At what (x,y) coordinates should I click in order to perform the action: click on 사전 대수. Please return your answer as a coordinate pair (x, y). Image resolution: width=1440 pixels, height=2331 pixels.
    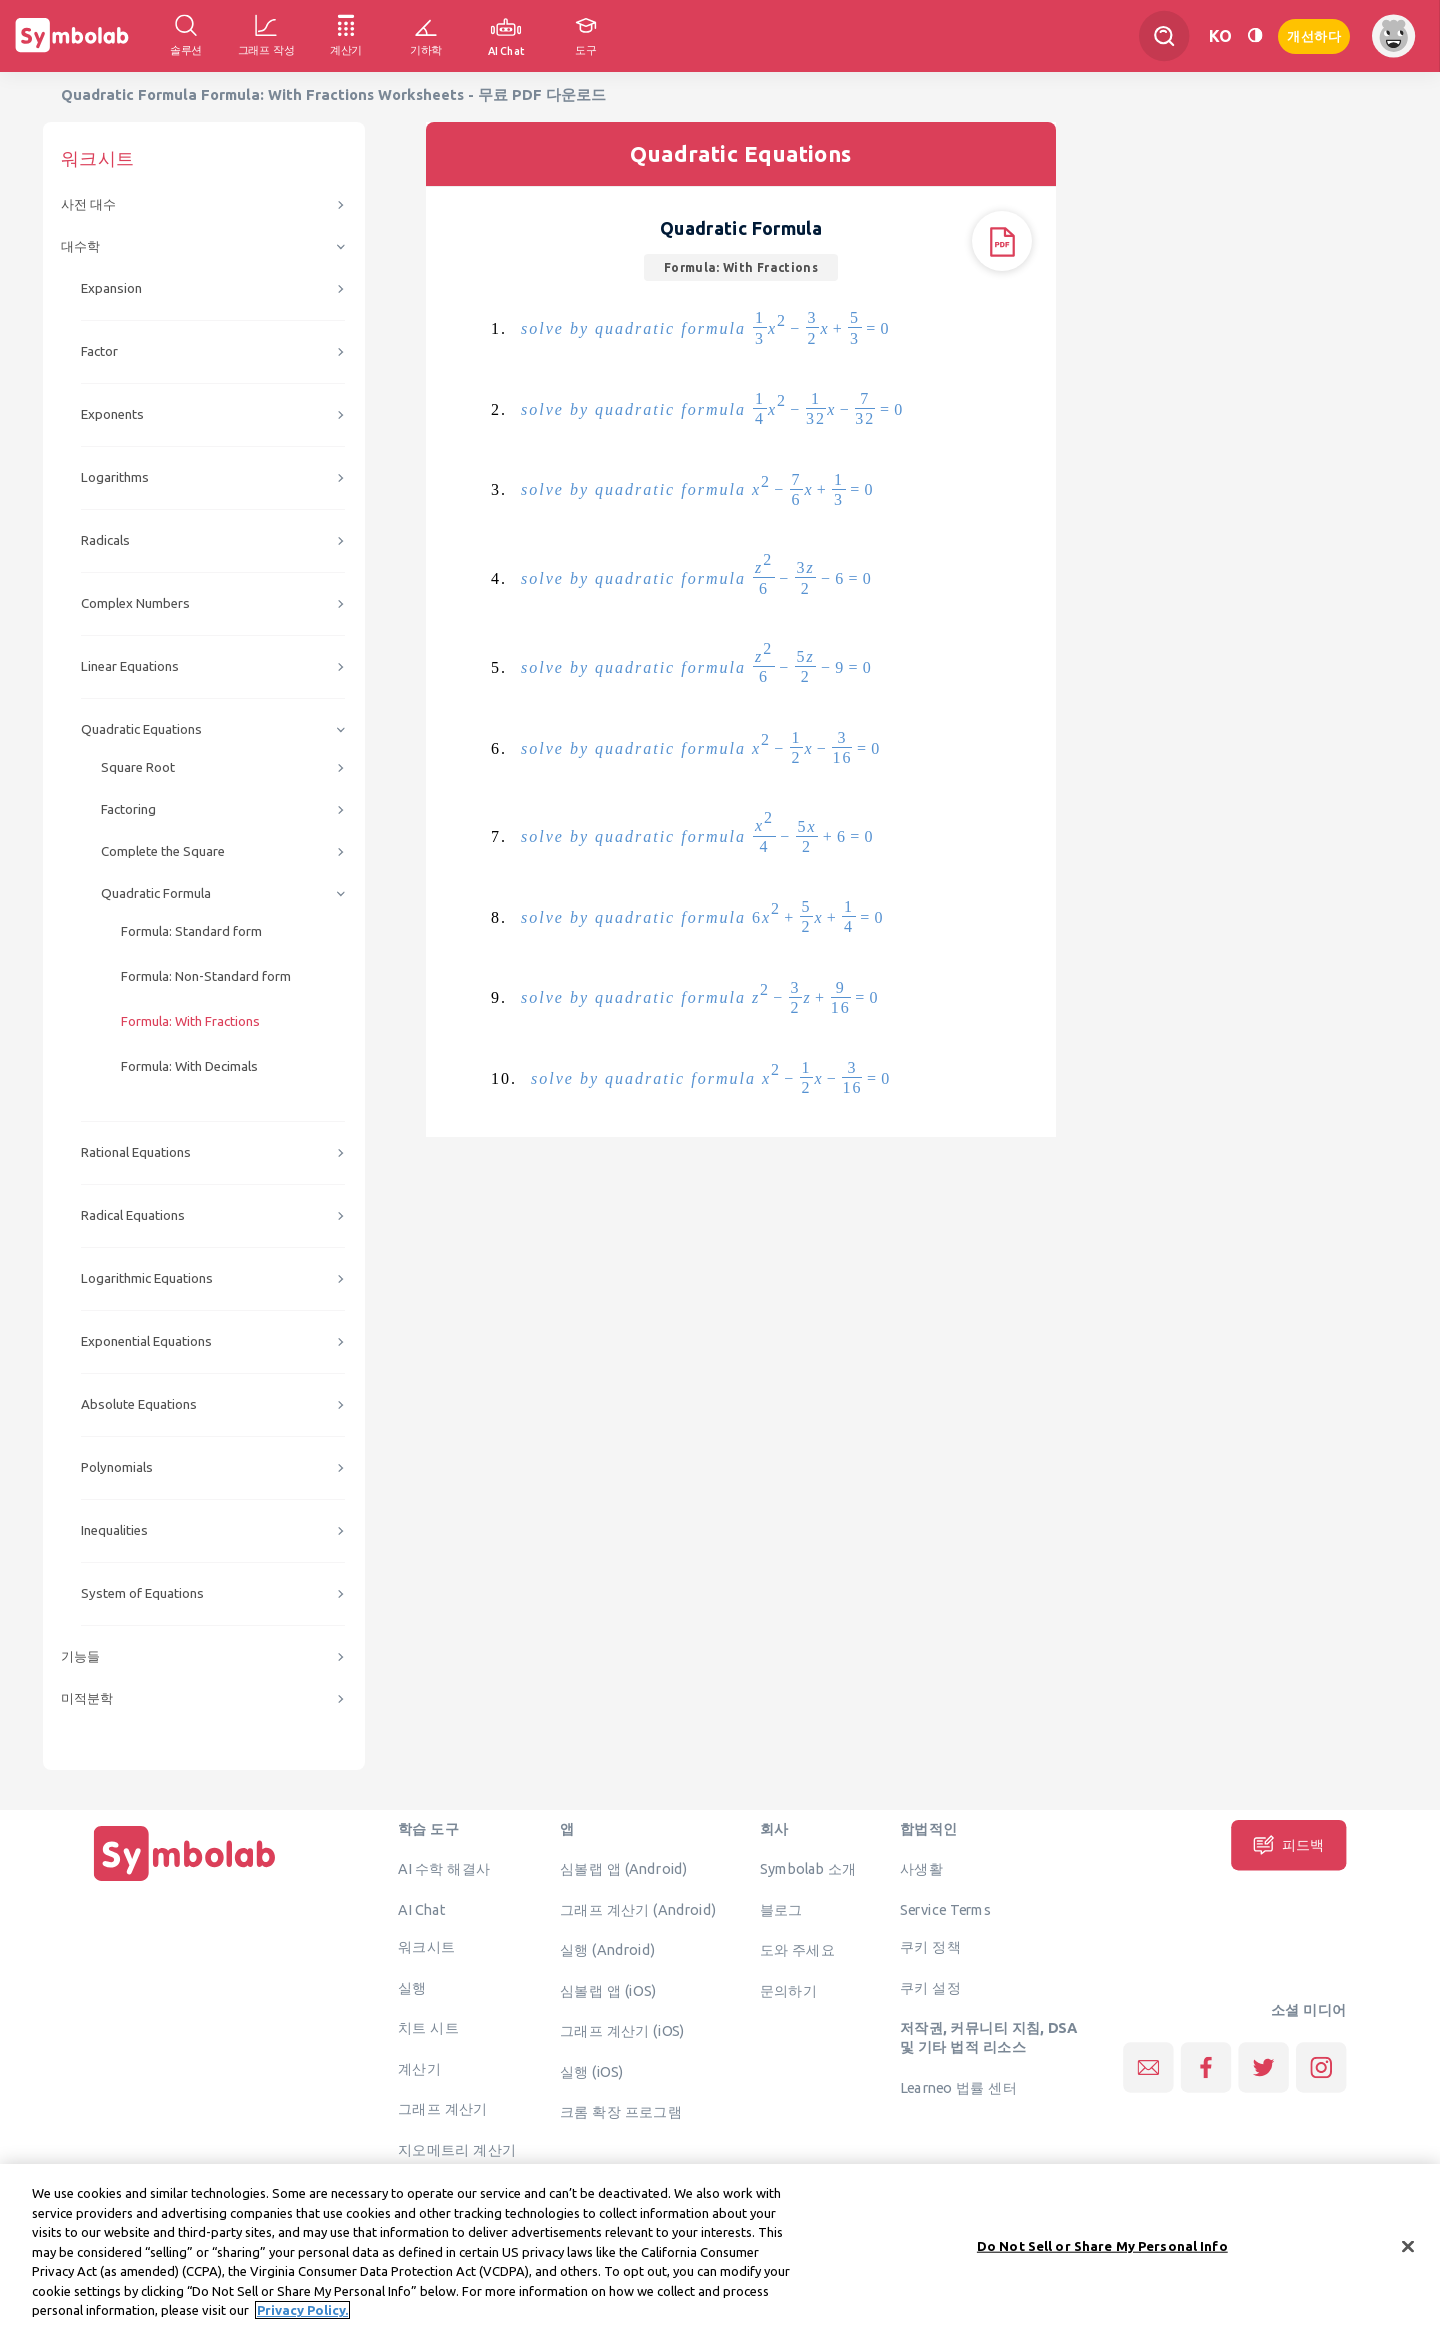
    Looking at the image, I should click on (88, 204).